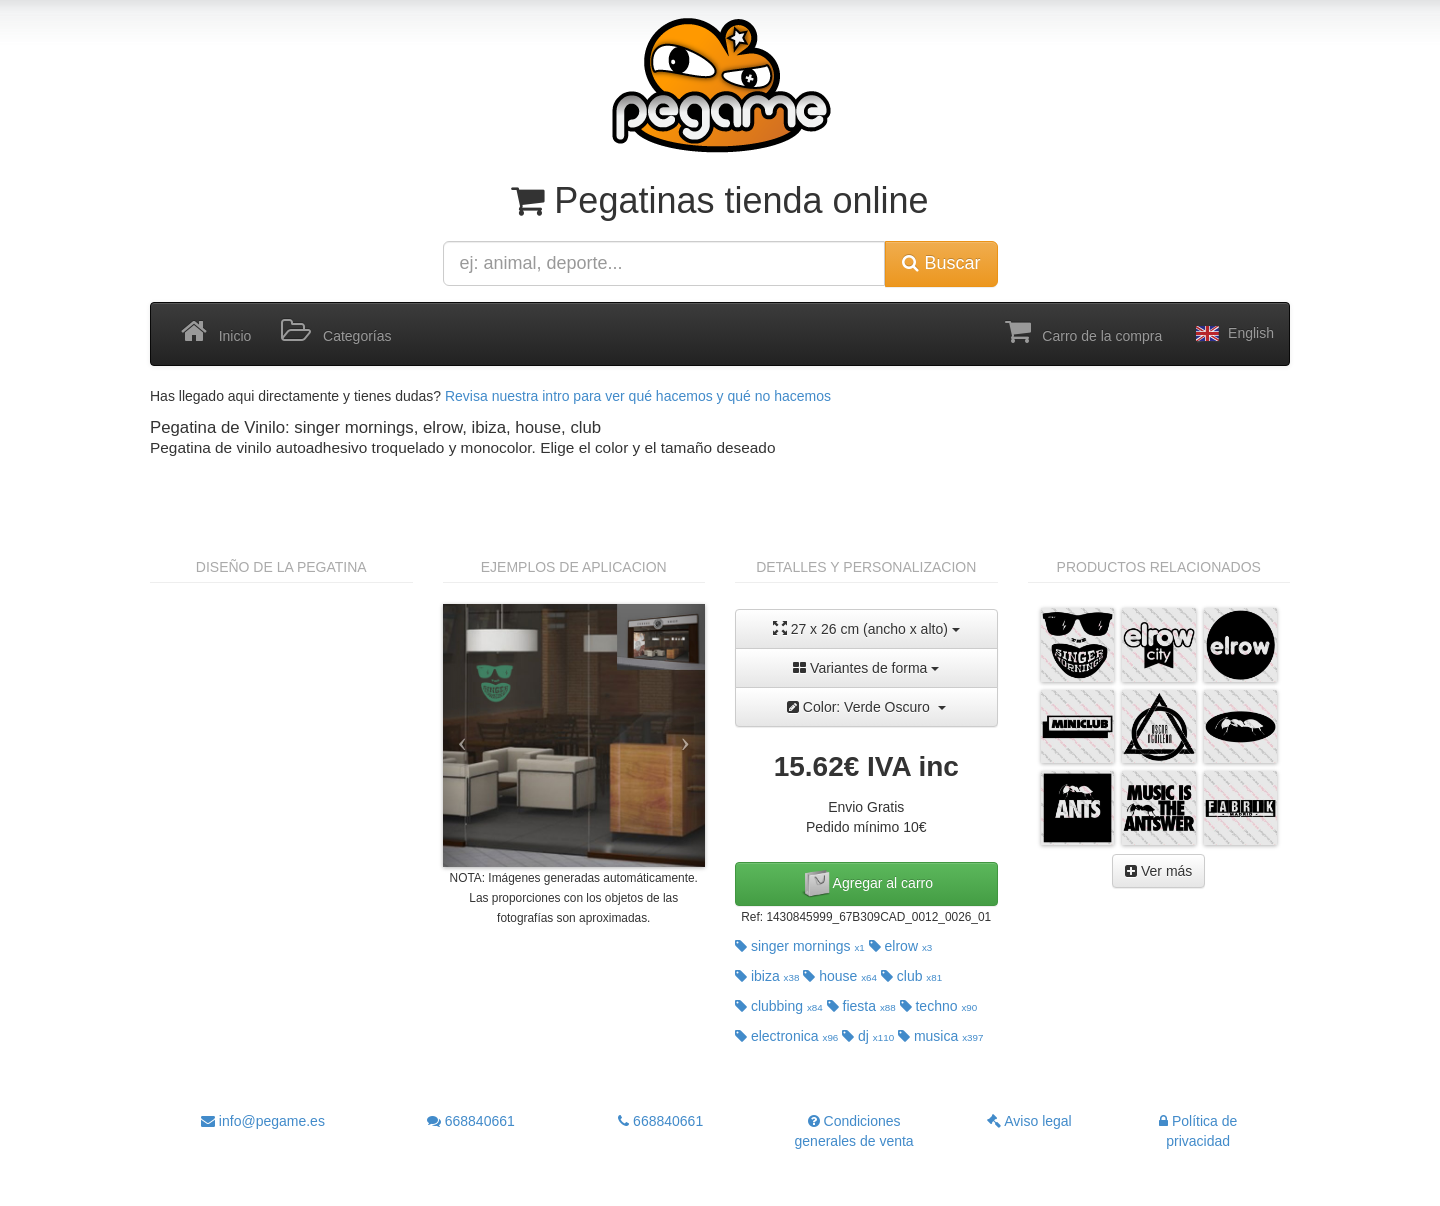 Image resolution: width=1440 pixels, height=1206 pixels. What do you see at coordinates (1233, 334) in the screenshot?
I see `English` at bounding box center [1233, 334].